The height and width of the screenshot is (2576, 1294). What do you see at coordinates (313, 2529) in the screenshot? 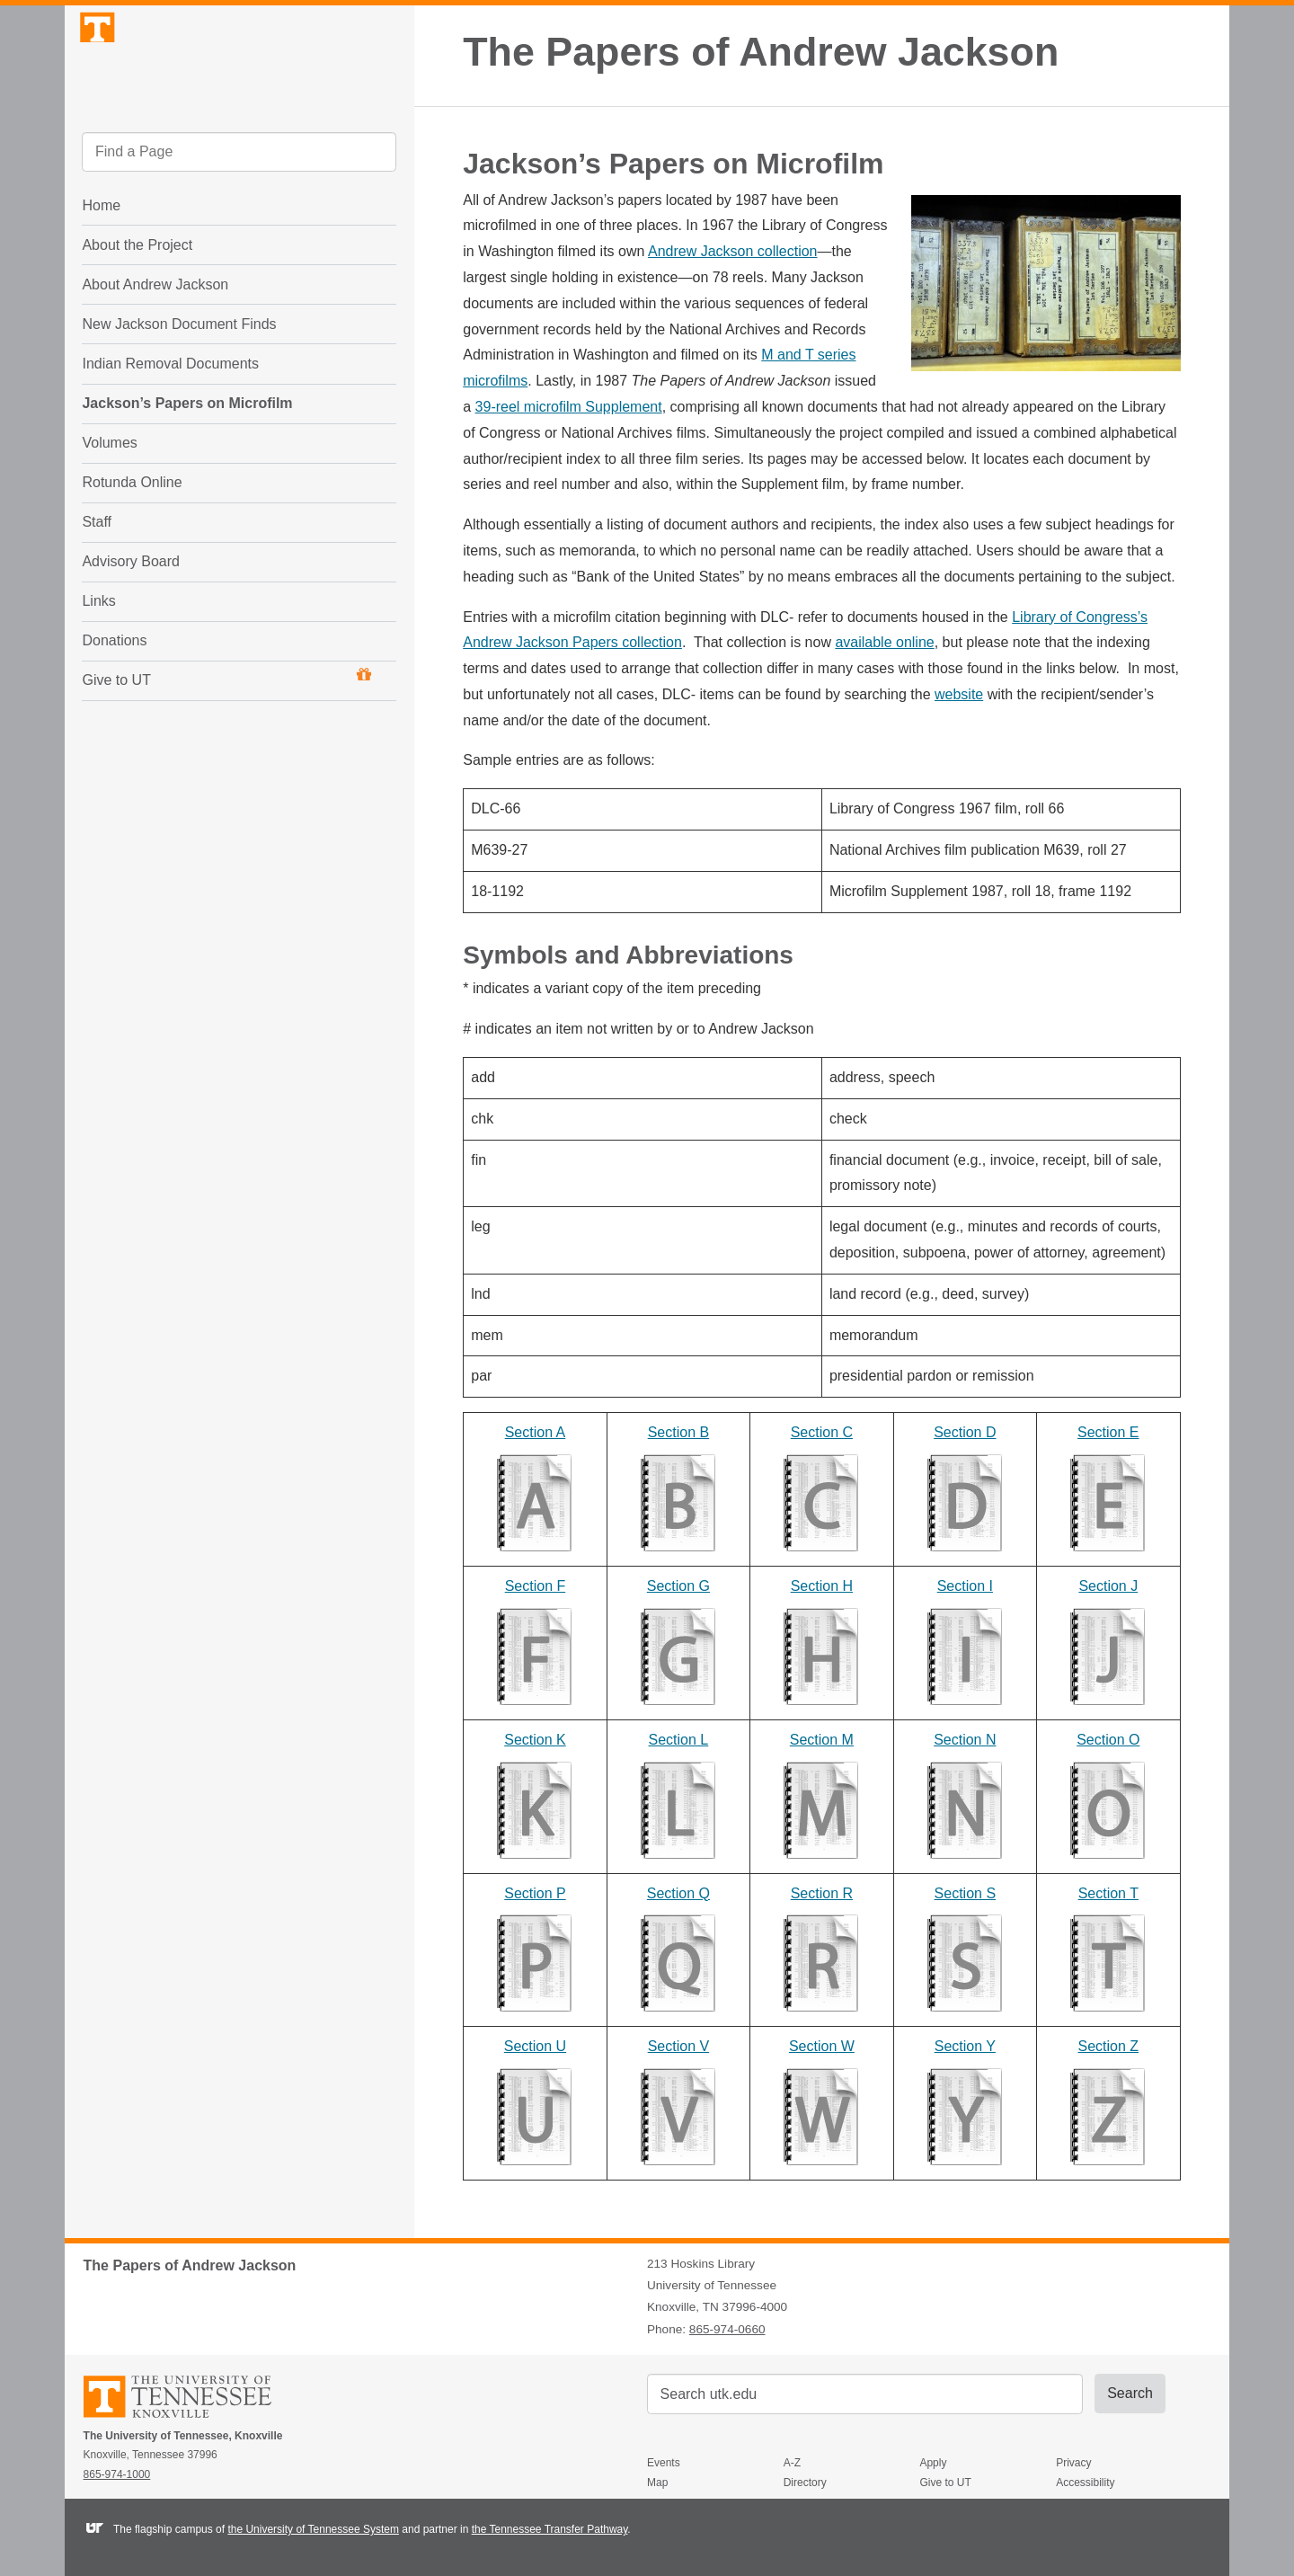
I see `the University of Tennessee System` at bounding box center [313, 2529].